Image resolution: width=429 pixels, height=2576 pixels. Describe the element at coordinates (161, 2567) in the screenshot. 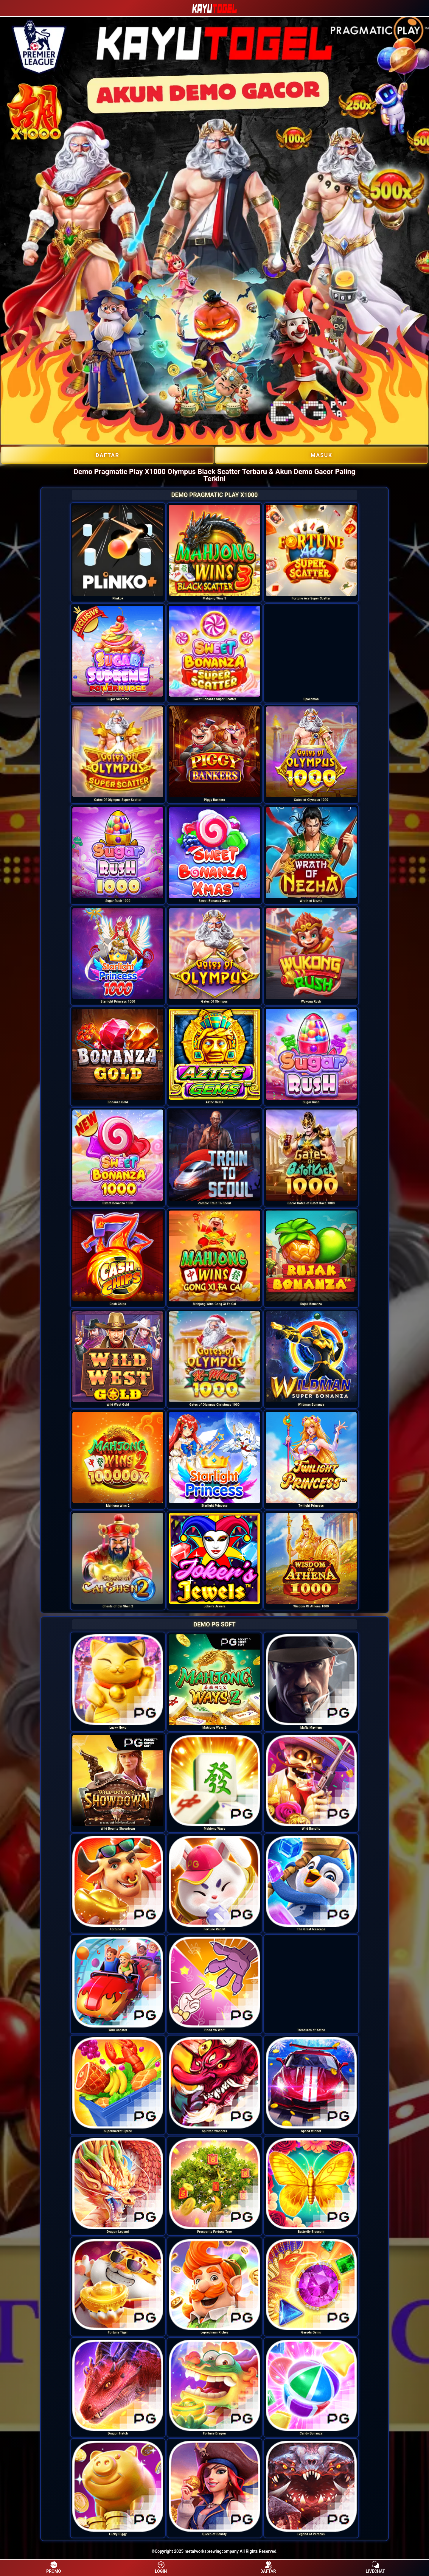

I see `LOGIN [button]` at that location.